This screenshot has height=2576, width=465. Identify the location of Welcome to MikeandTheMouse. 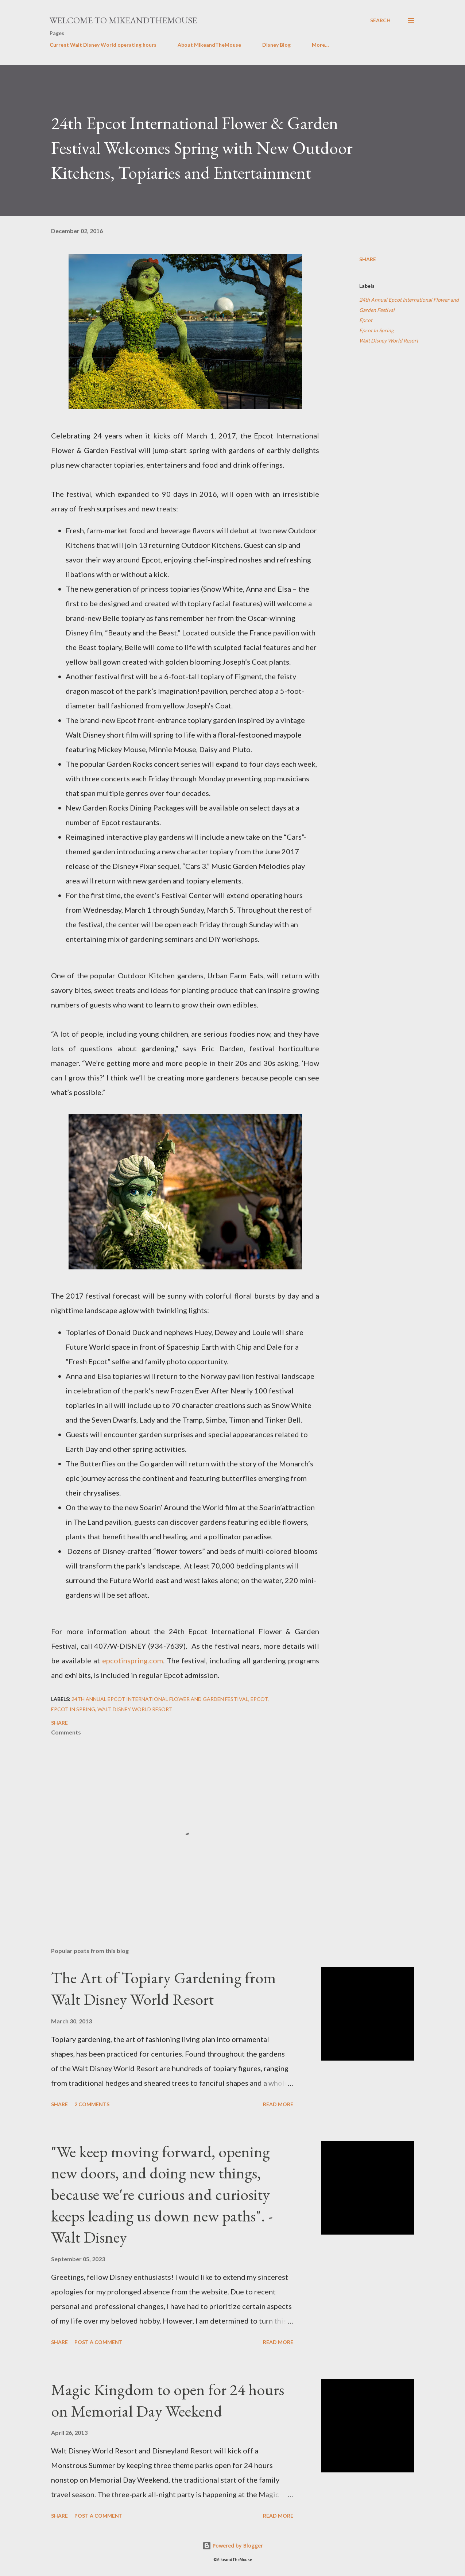
(123, 20).